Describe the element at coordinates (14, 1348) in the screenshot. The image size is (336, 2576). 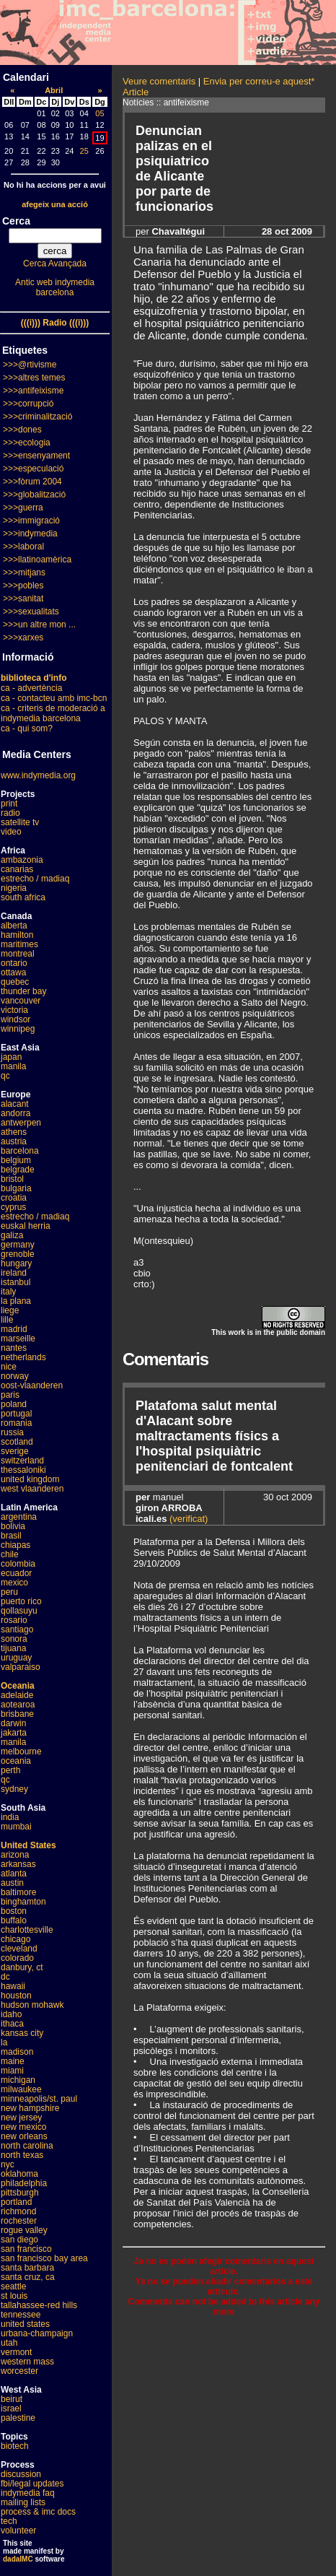
I see `nantes` at that location.